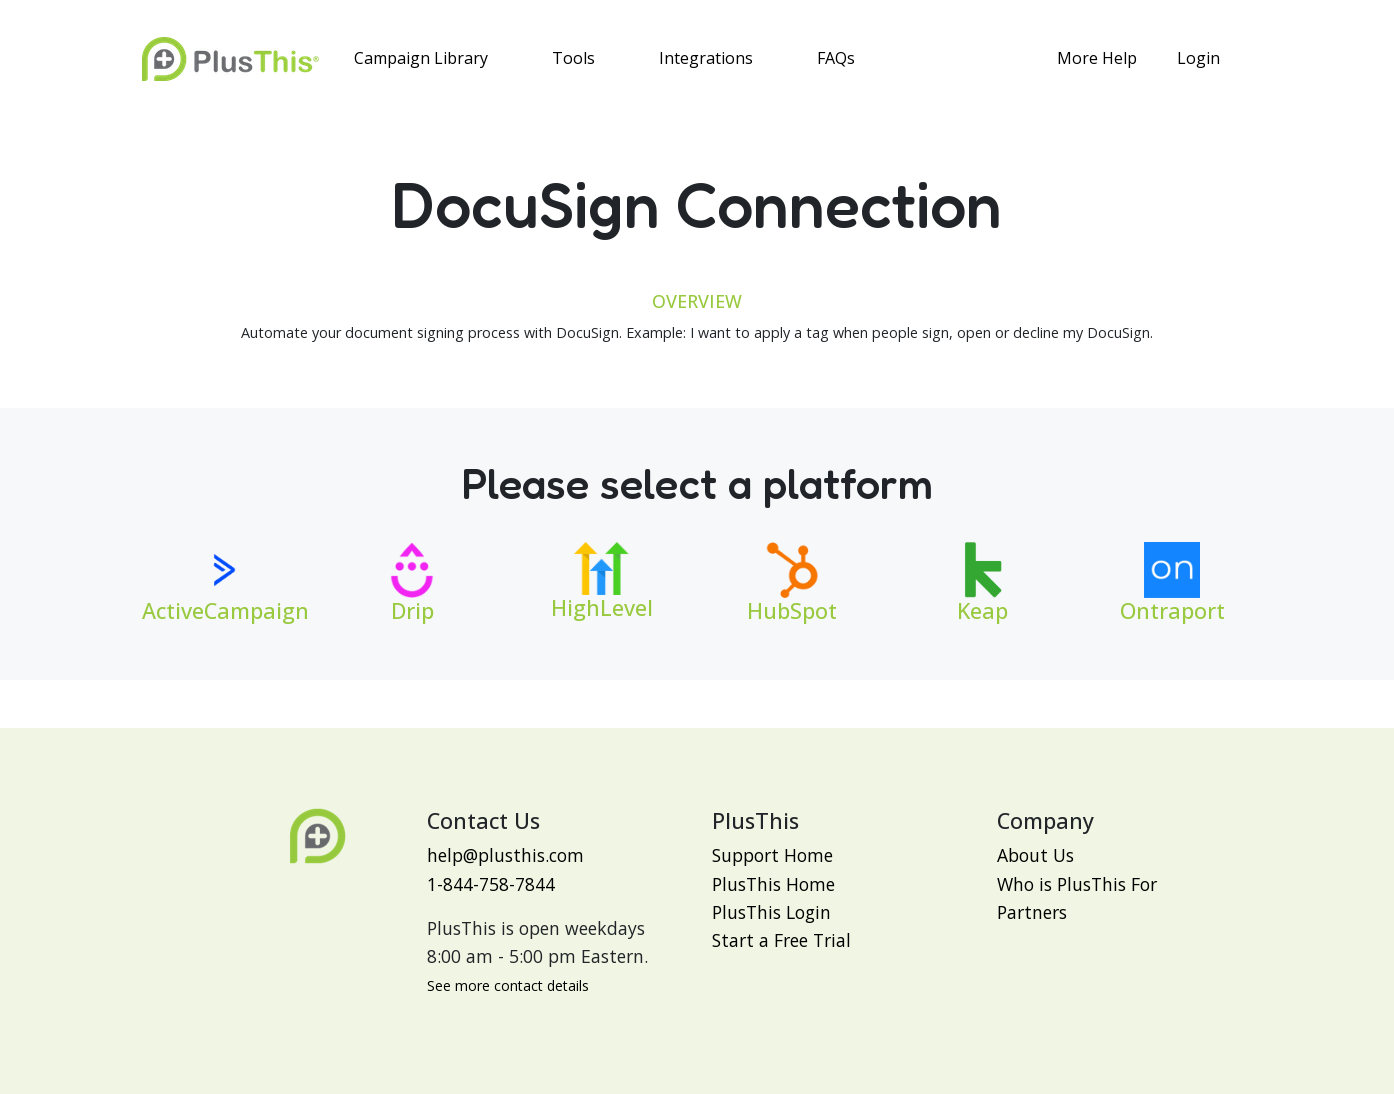 The width and height of the screenshot is (1394, 1094). I want to click on Who is PlusThis For, so click(1077, 884).